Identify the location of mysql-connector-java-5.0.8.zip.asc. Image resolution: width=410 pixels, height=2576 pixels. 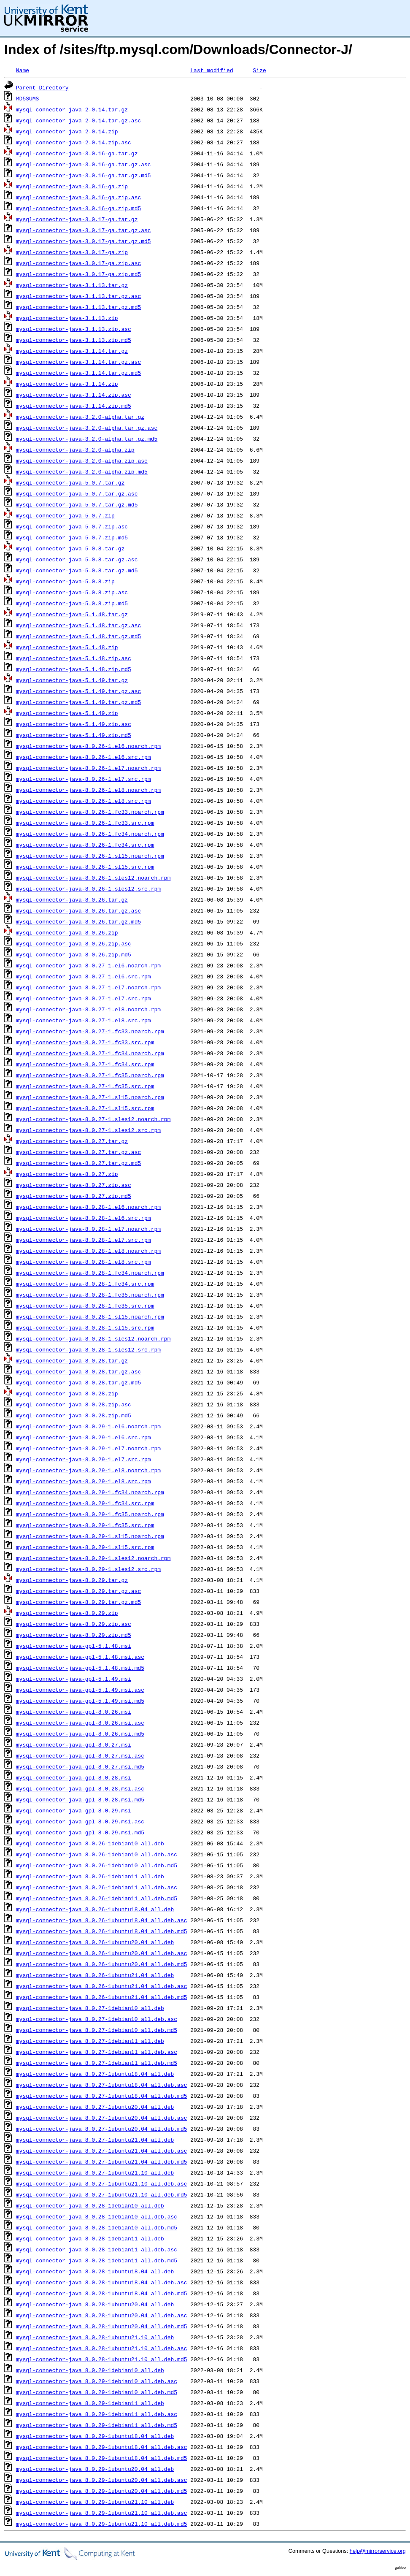
(72, 592).